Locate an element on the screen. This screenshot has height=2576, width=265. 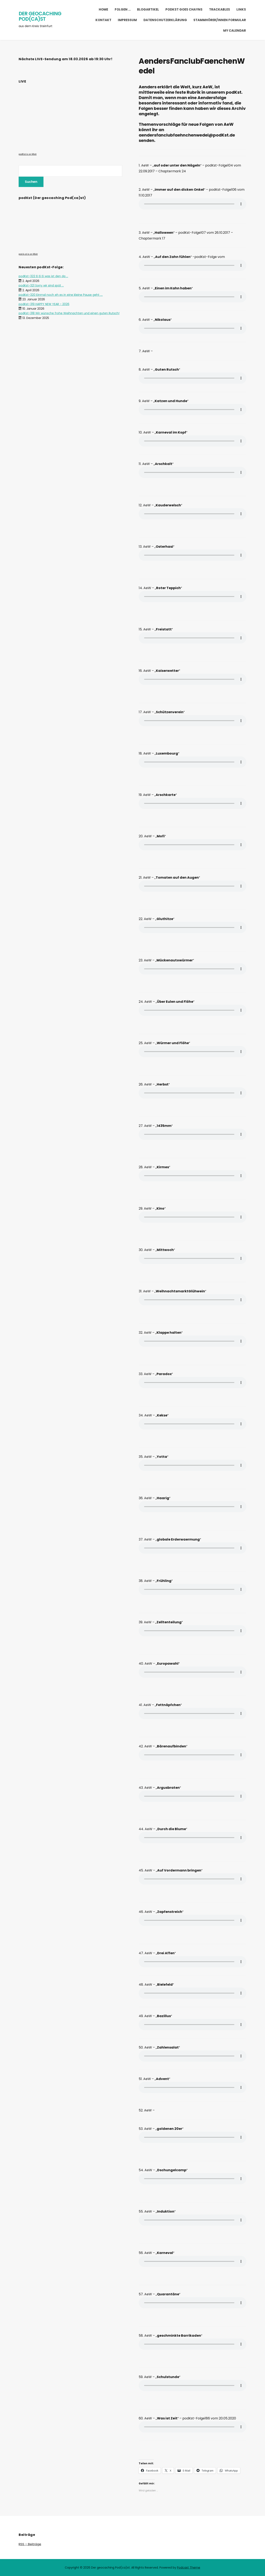
podKst is on Mixlr is located at coordinates (28, 154).